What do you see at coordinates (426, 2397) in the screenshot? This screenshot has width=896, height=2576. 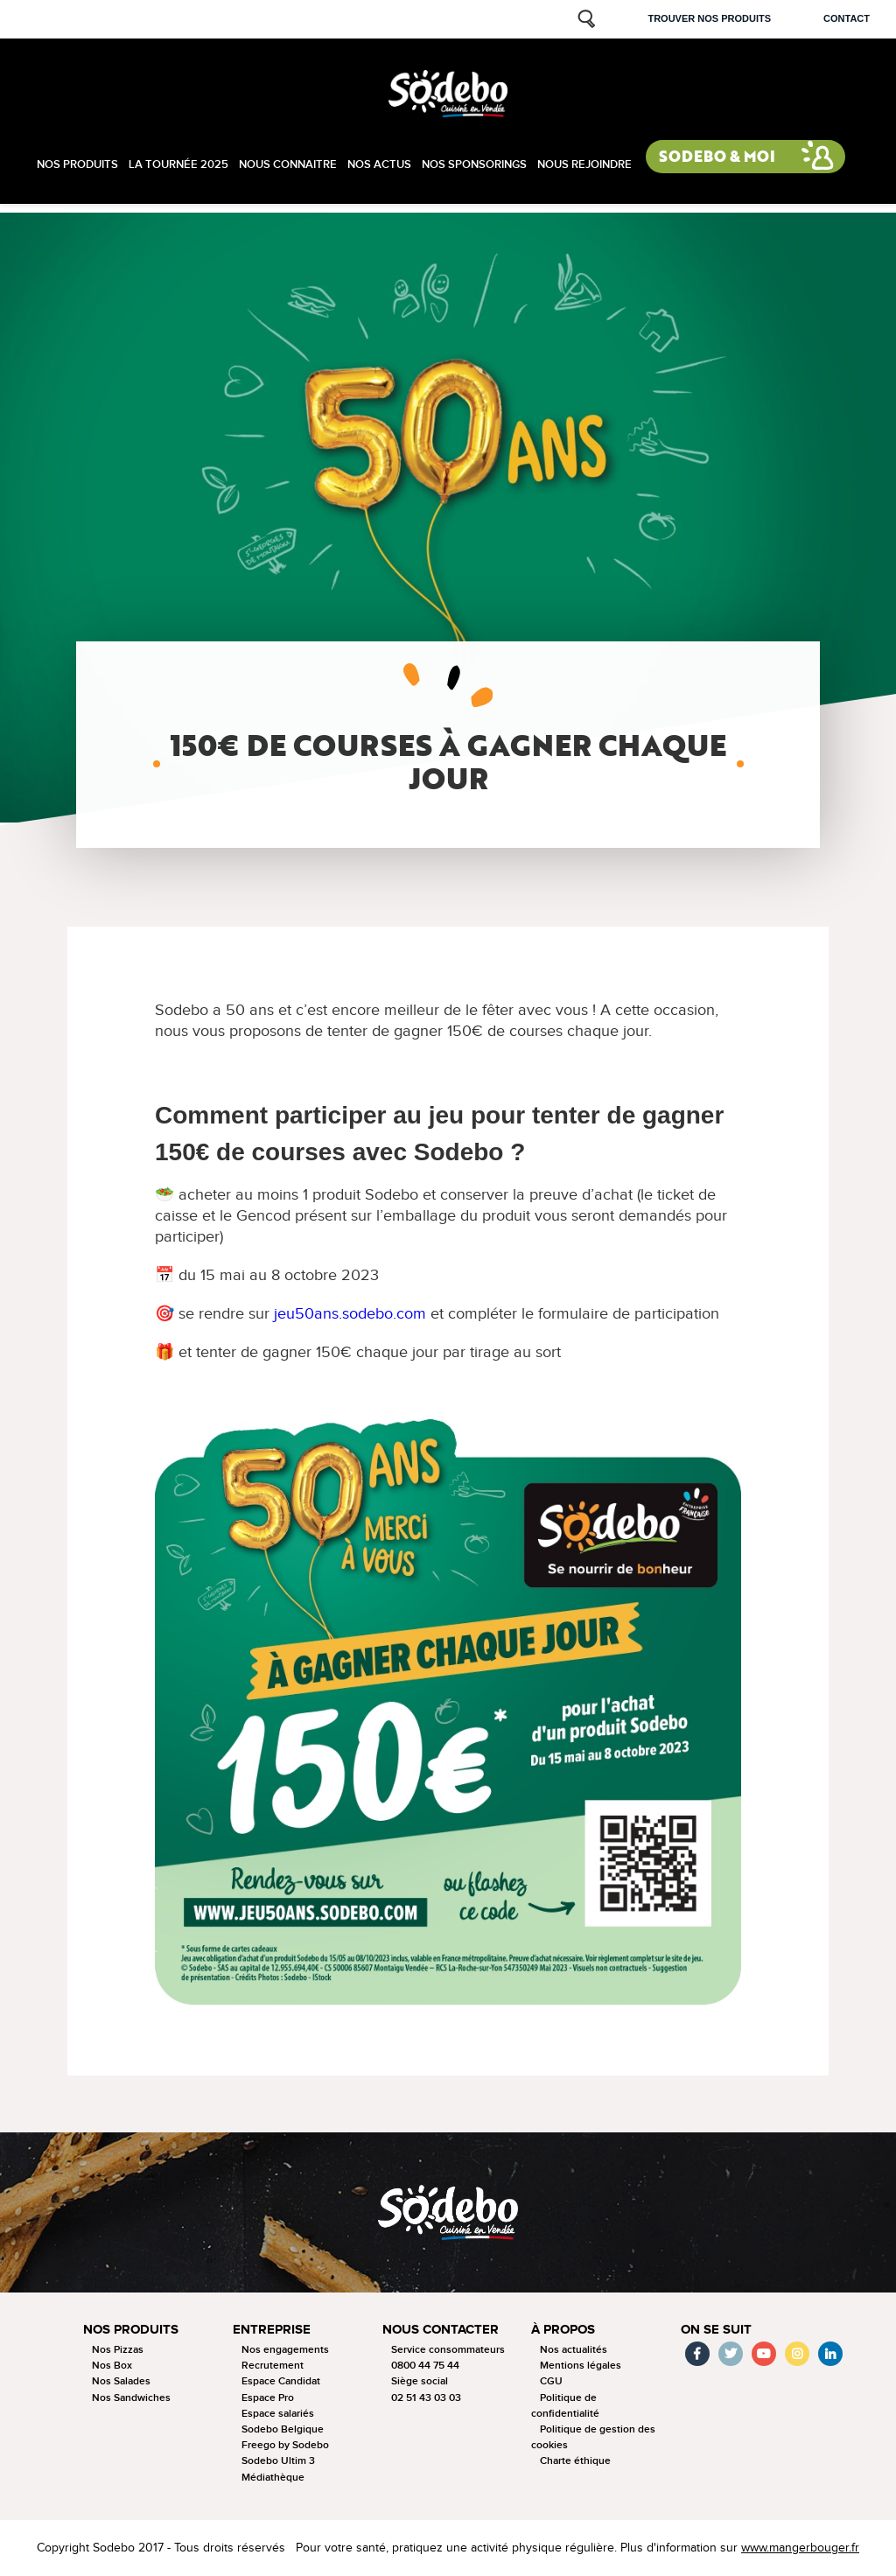 I see `02 51 43 03 03` at bounding box center [426, 2397].